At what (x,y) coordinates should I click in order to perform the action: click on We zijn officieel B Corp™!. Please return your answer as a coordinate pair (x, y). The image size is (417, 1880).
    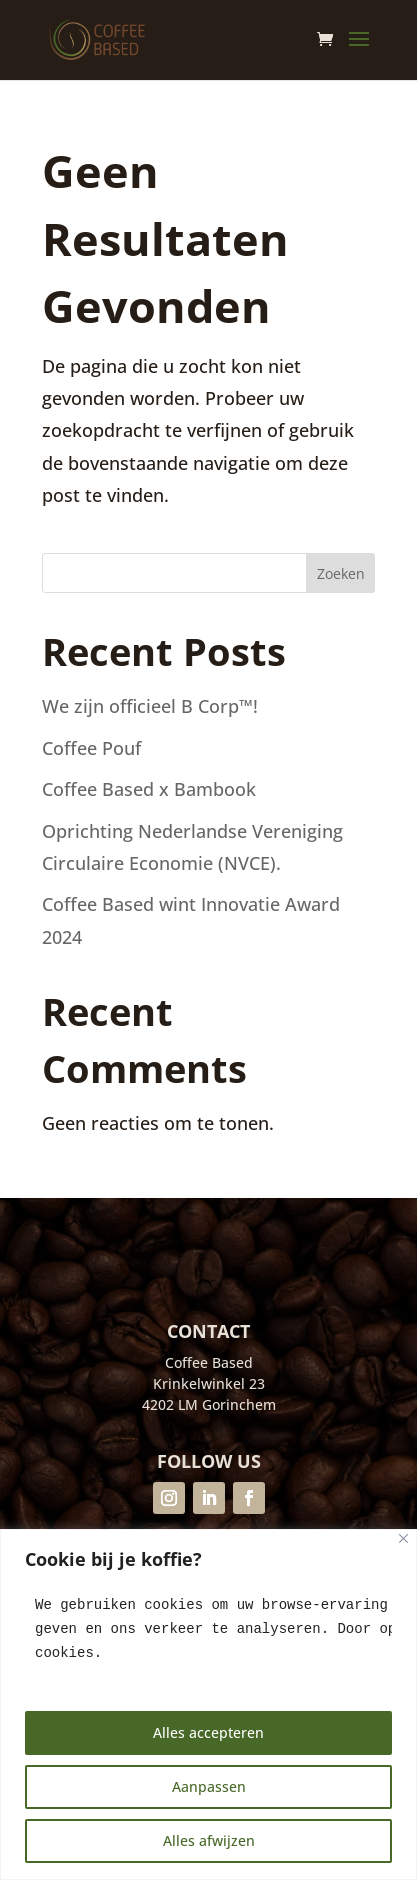
    Looking at the image, I should click on (152, 706).